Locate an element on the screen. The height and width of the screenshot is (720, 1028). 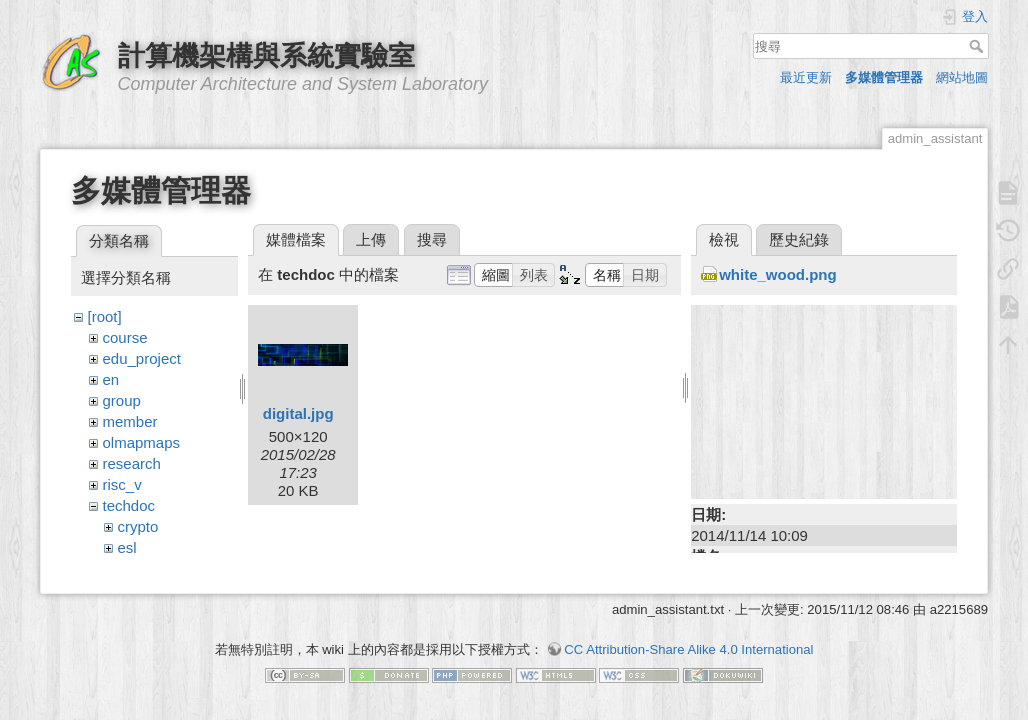
CC Attribution-Share Alike 4.0 International is located at coordinates (688, 649).